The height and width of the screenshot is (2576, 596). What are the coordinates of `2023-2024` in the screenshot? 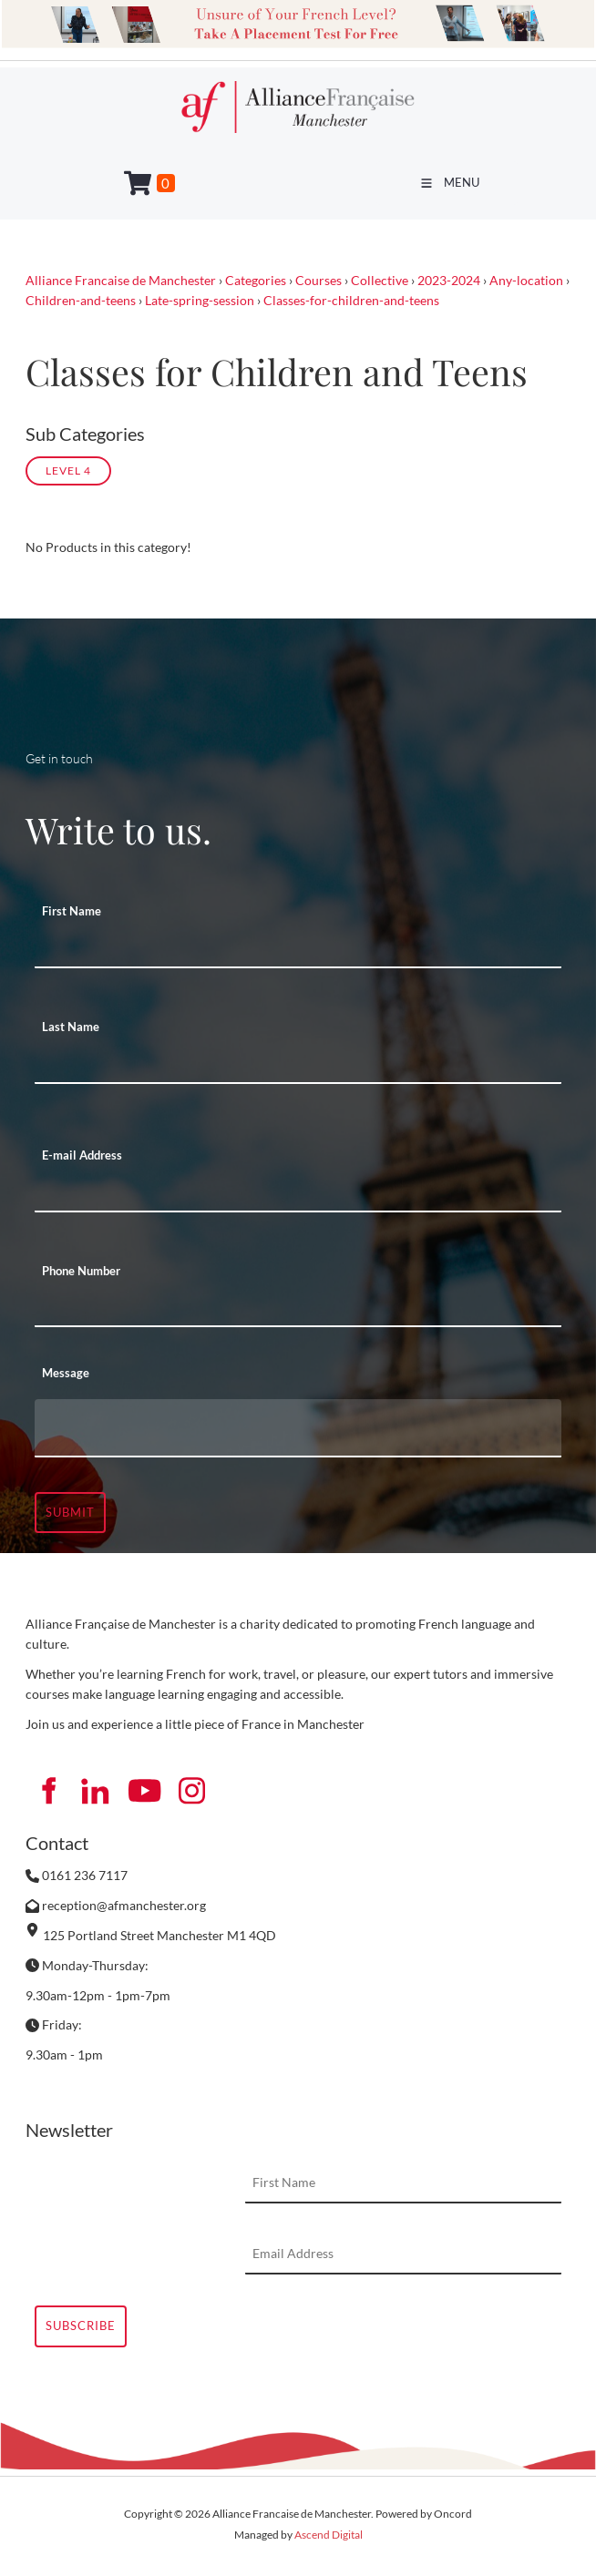 It's located at (448, 280).